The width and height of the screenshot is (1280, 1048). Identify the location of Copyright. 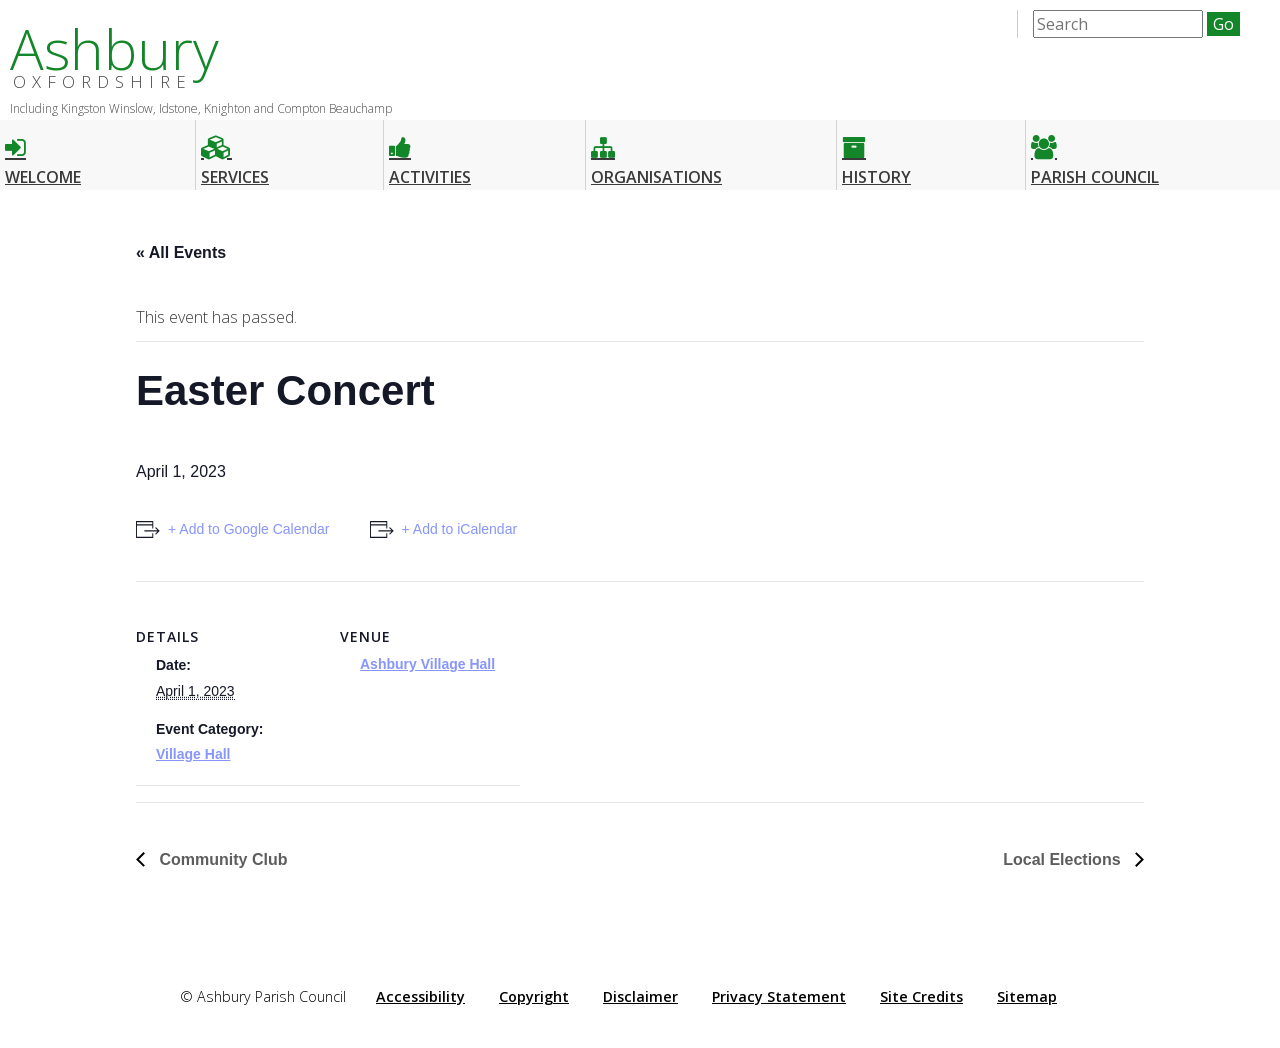
(534, 996).